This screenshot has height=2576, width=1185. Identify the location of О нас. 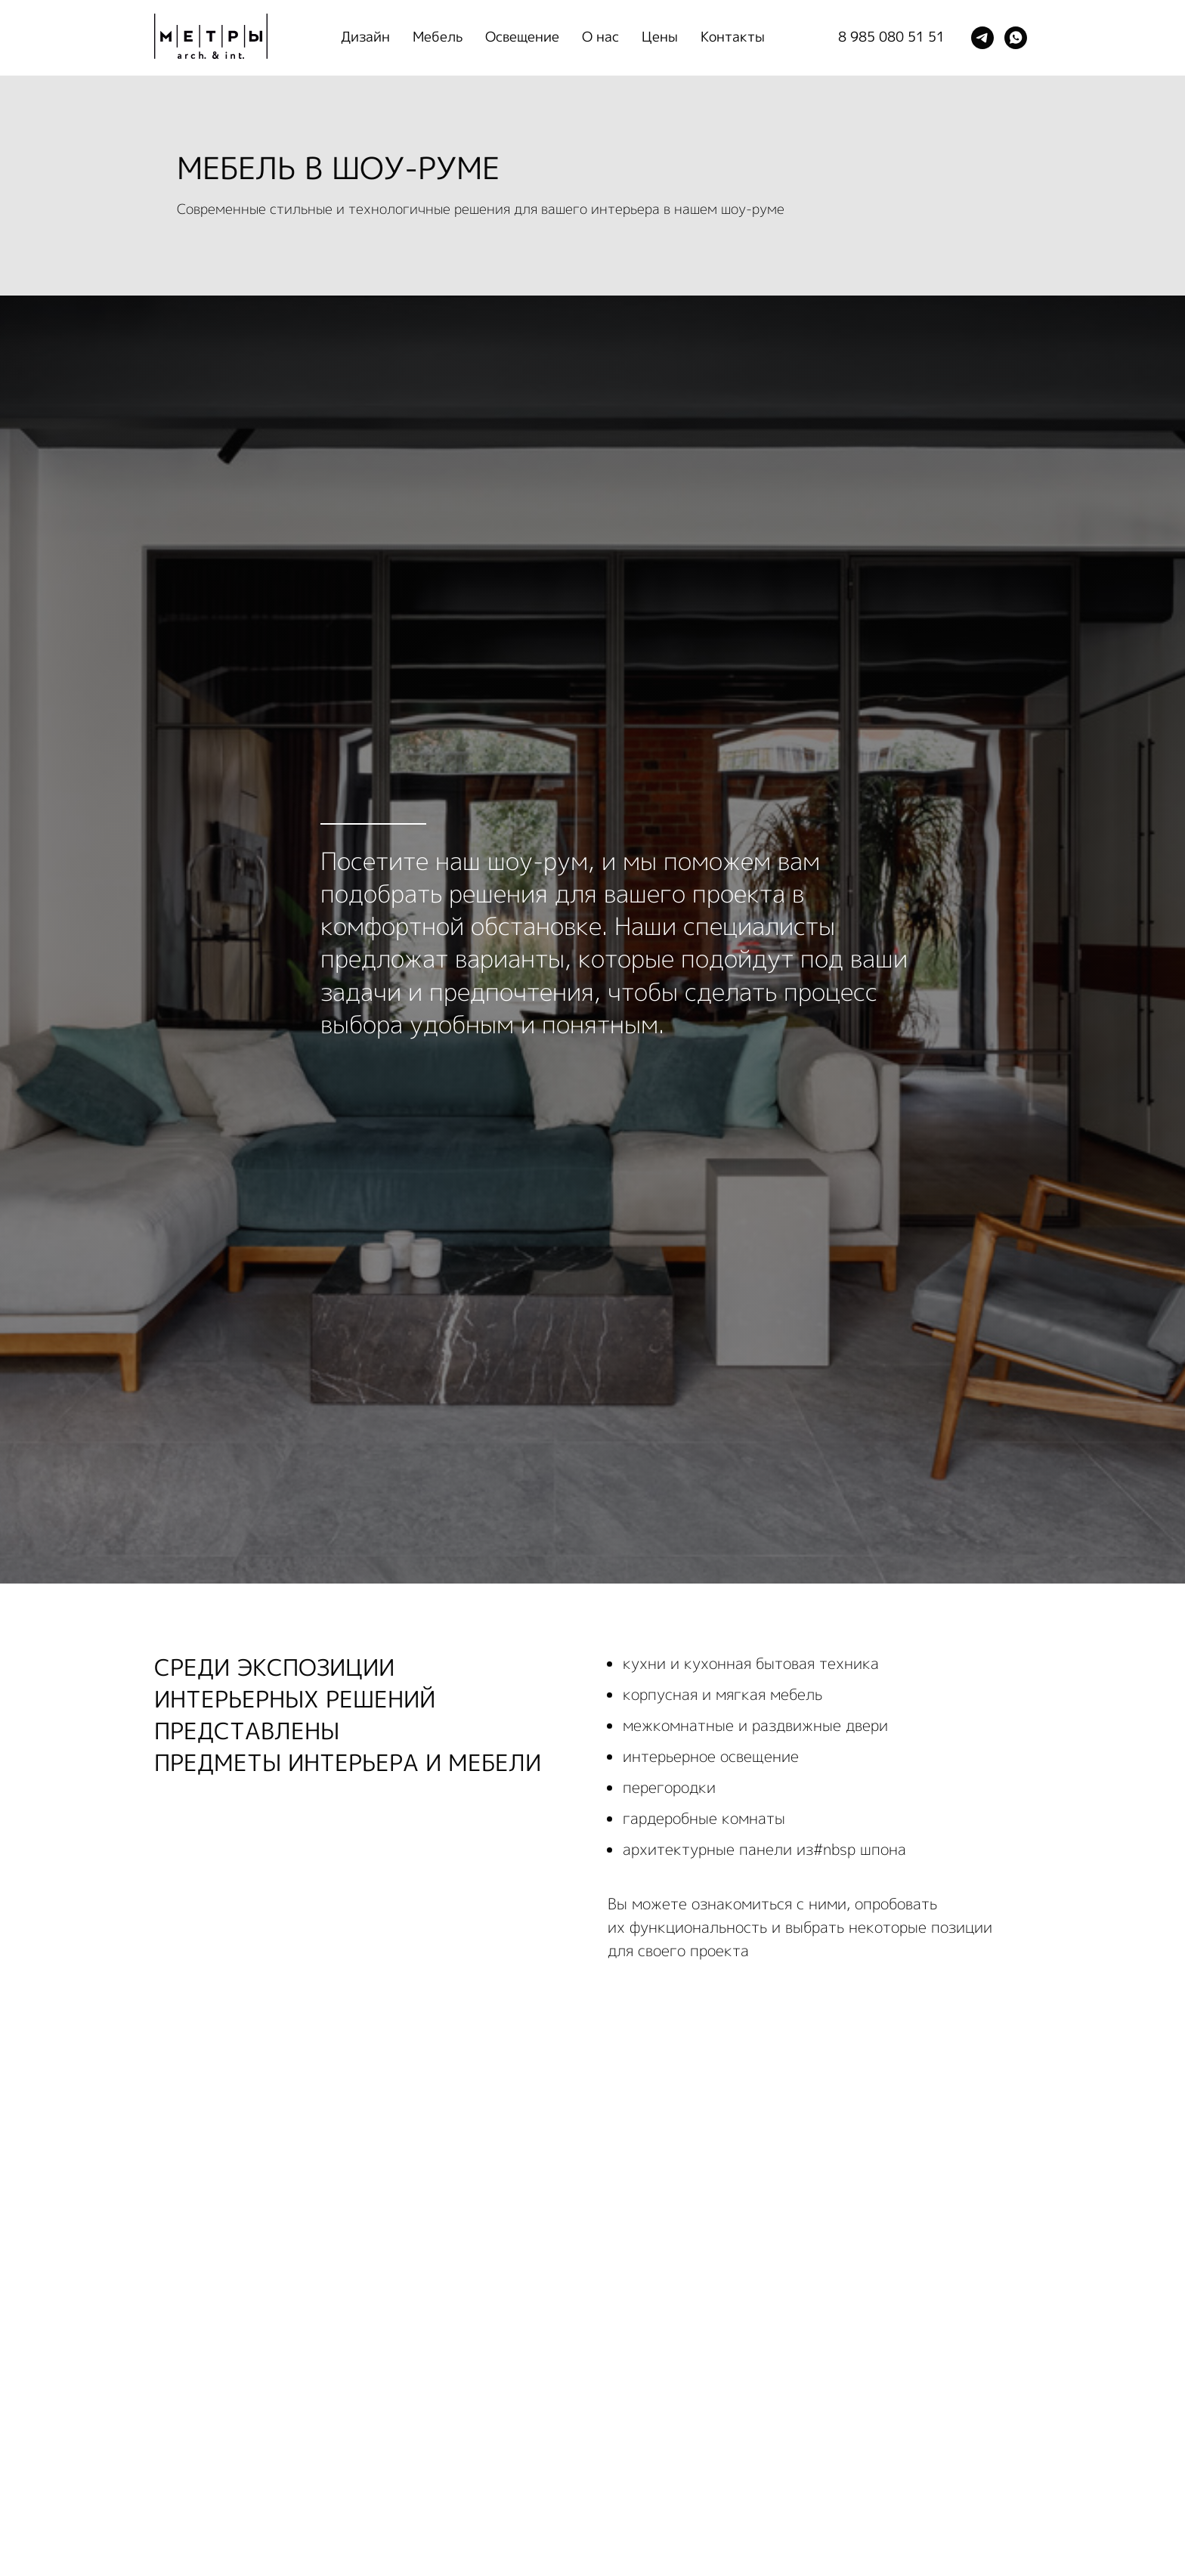
(600, 36).